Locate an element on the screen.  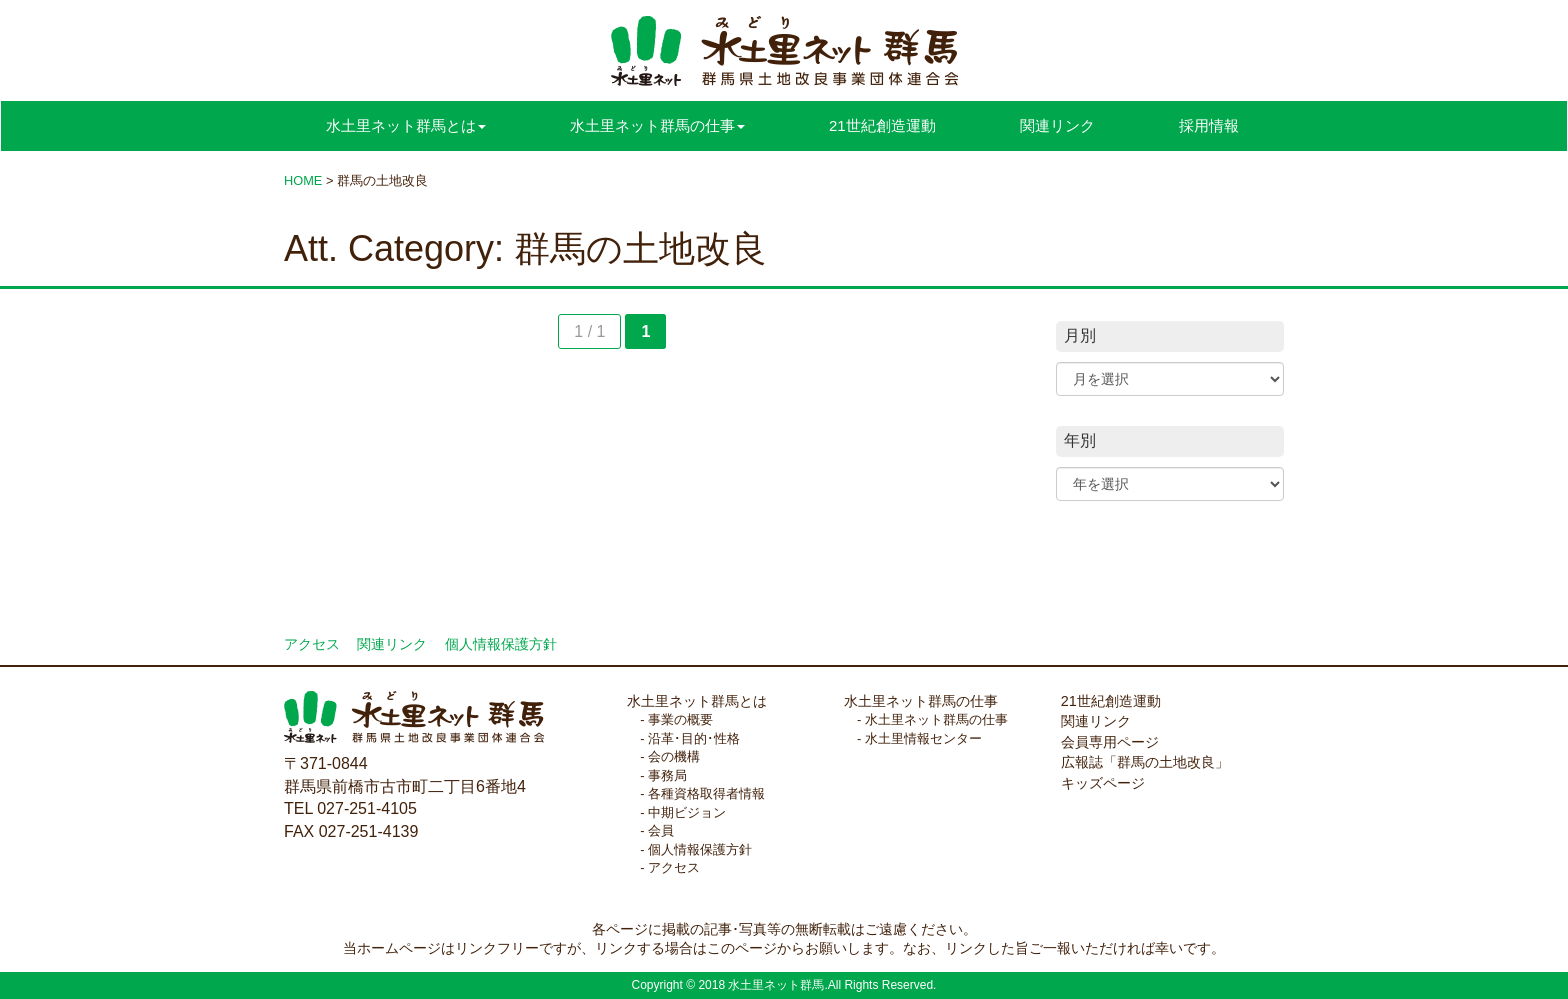
21世紀創造運動 is located at coordinates (882, 125).